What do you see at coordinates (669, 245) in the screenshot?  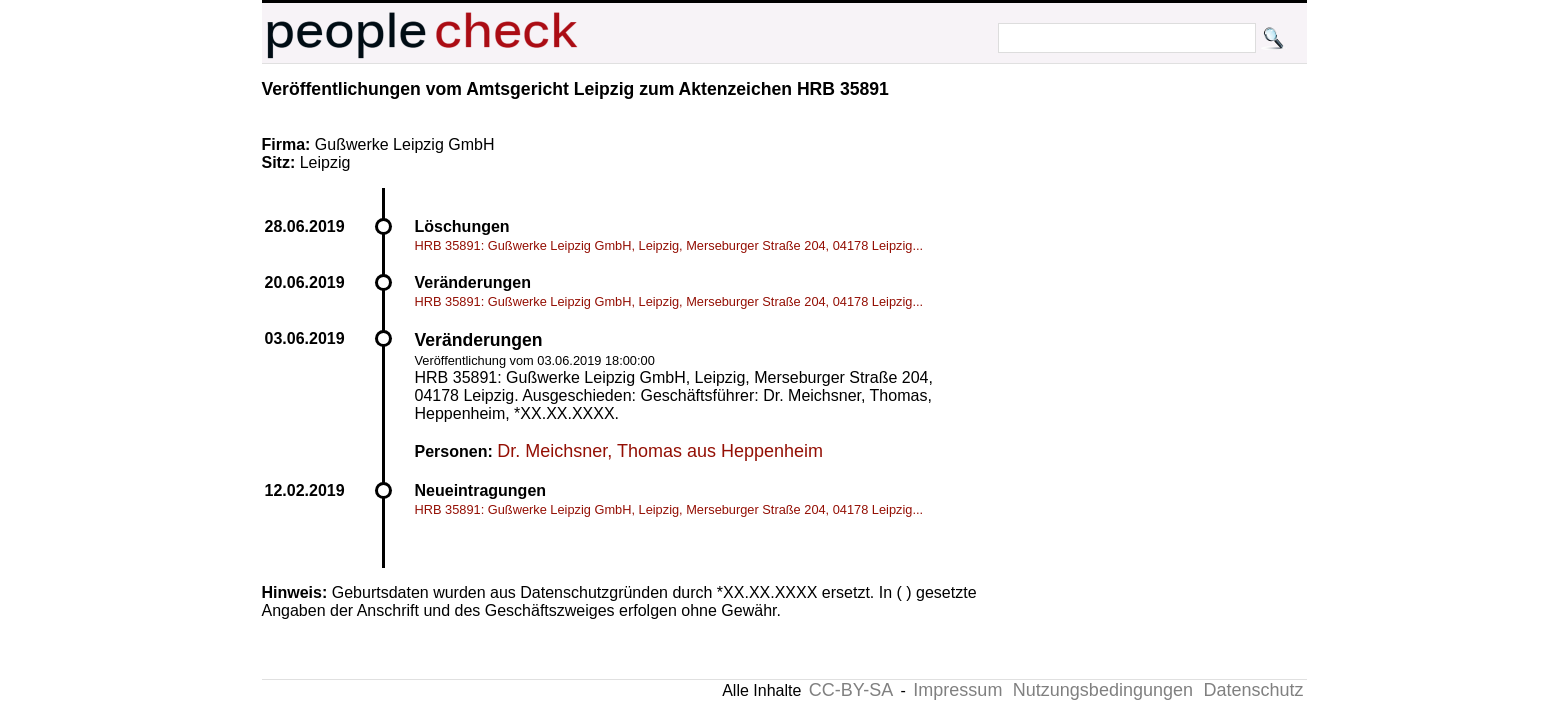 I see `HRB 35891: Gußwerke Leipzig GmbH, Leipzig, Merseburger Straße 204, 04178 Leipzig...` at bounding box center [669, 245].